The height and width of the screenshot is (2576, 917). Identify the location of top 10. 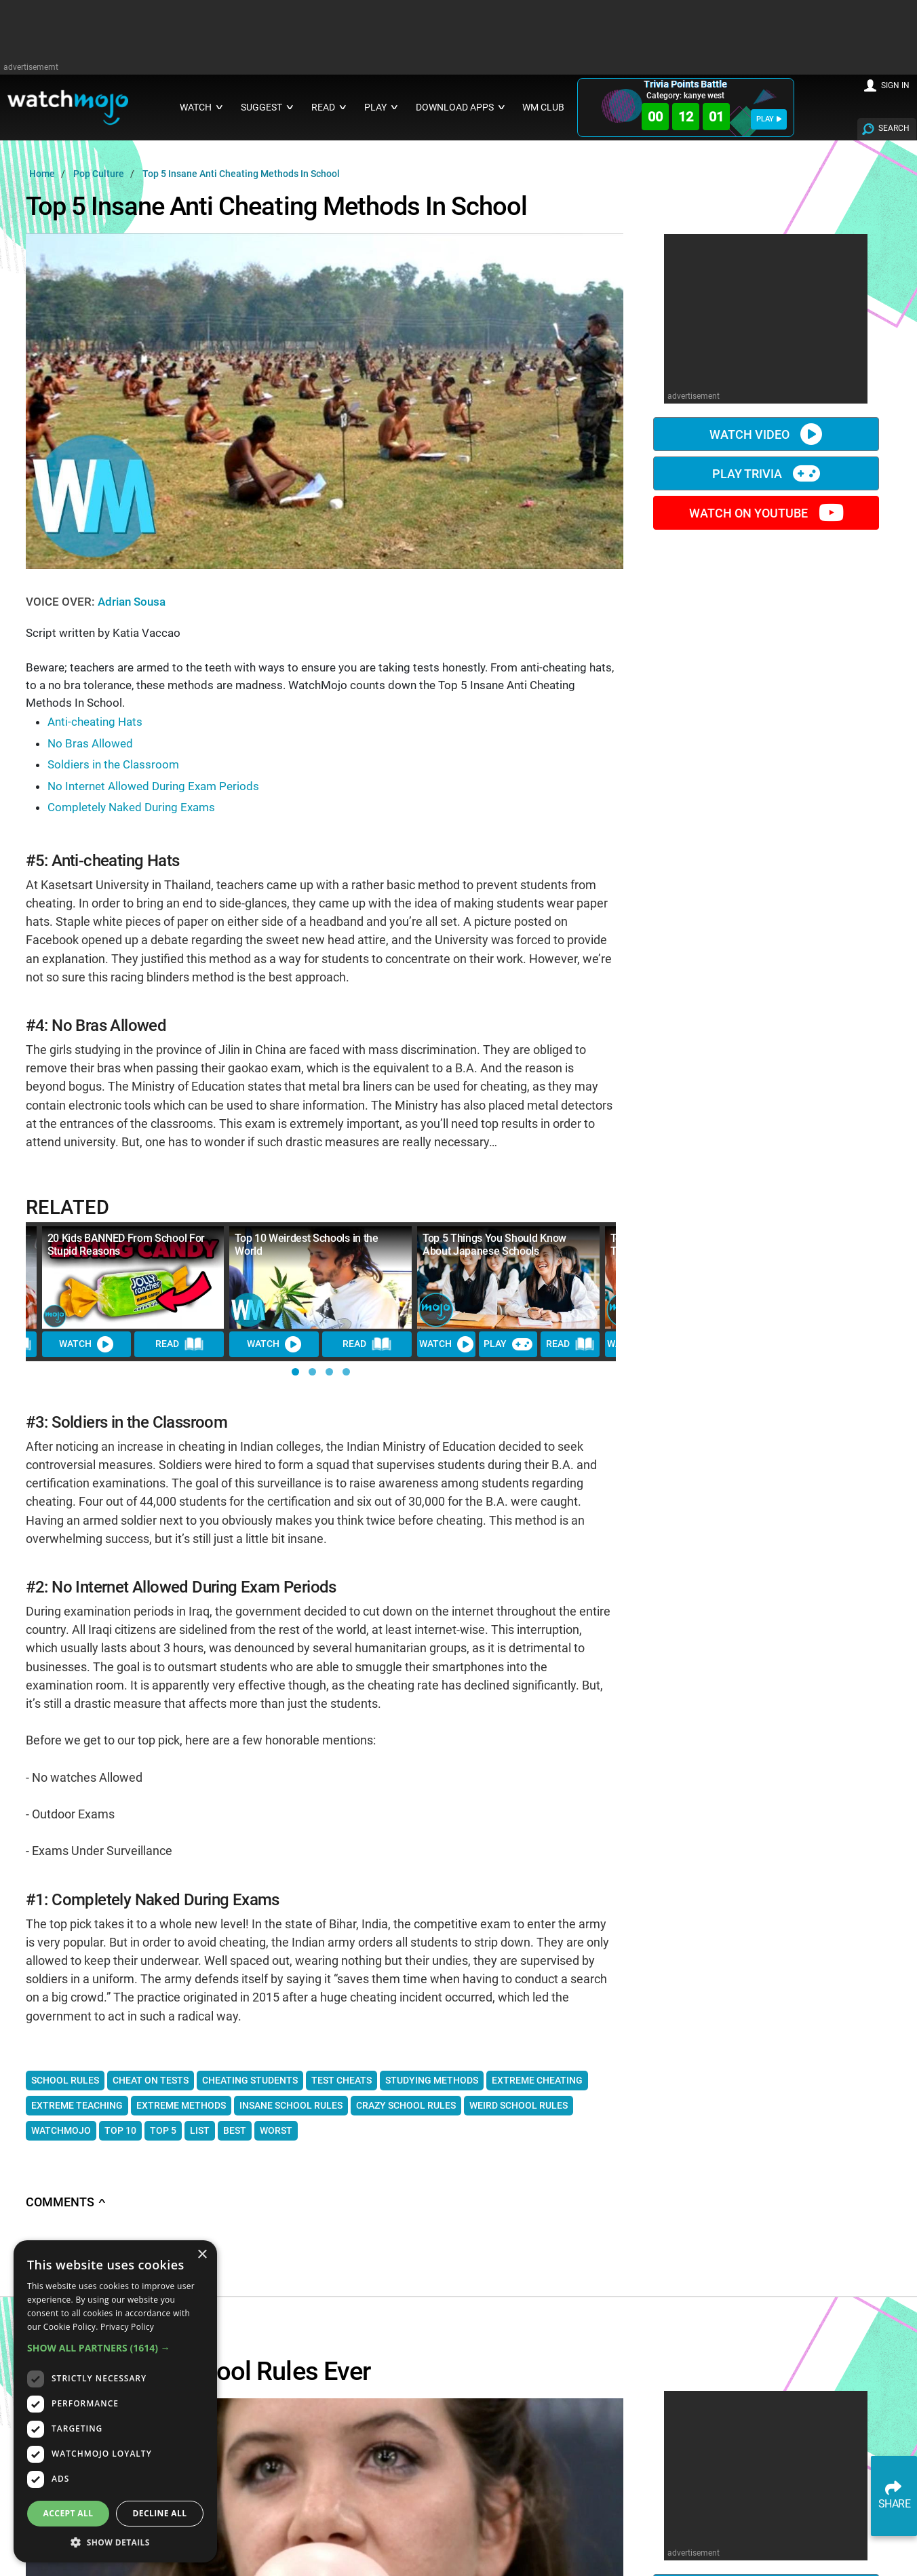
(120, 2130).